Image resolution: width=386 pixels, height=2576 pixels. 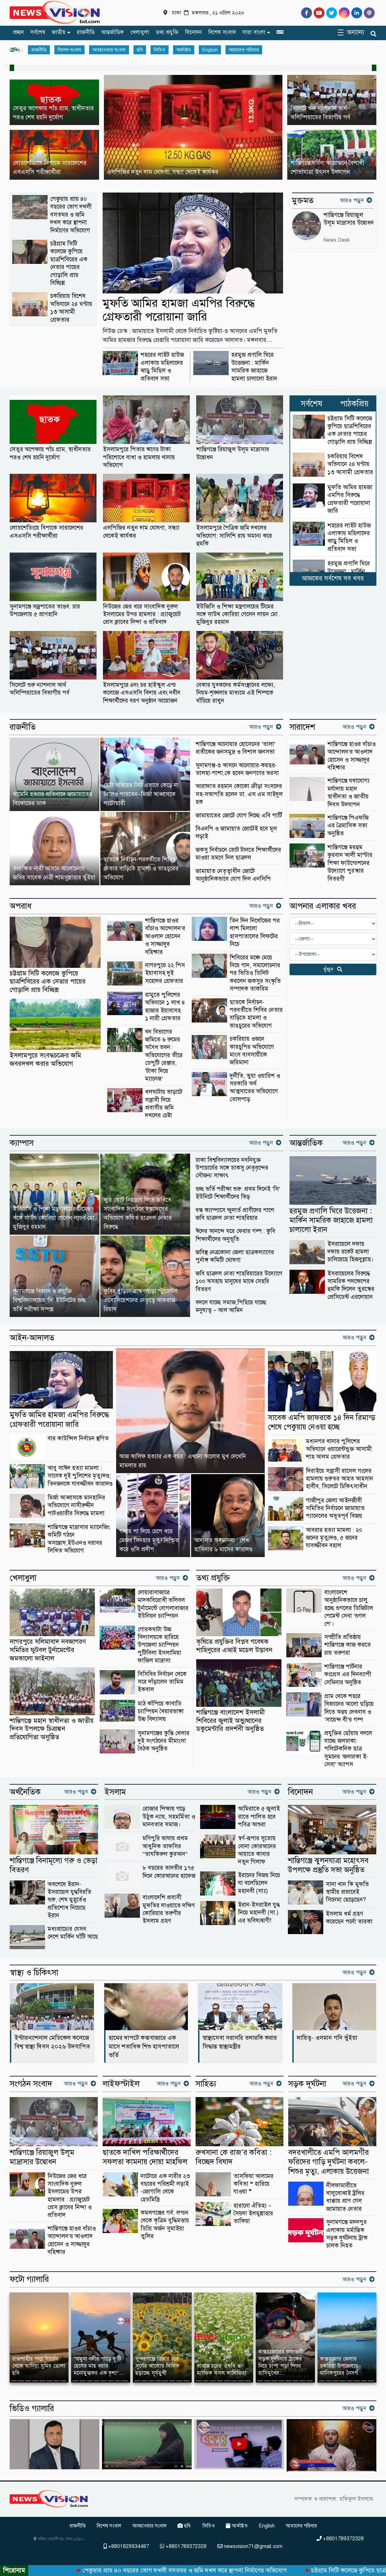 What do you see at coordinates (232, 453) in the screenshot?
I see `শান্তিগঞ্জে রিয়াজুল উলূম মাদ্রাসার উদ্বোধন ‎` at bounding box center [232, 453].